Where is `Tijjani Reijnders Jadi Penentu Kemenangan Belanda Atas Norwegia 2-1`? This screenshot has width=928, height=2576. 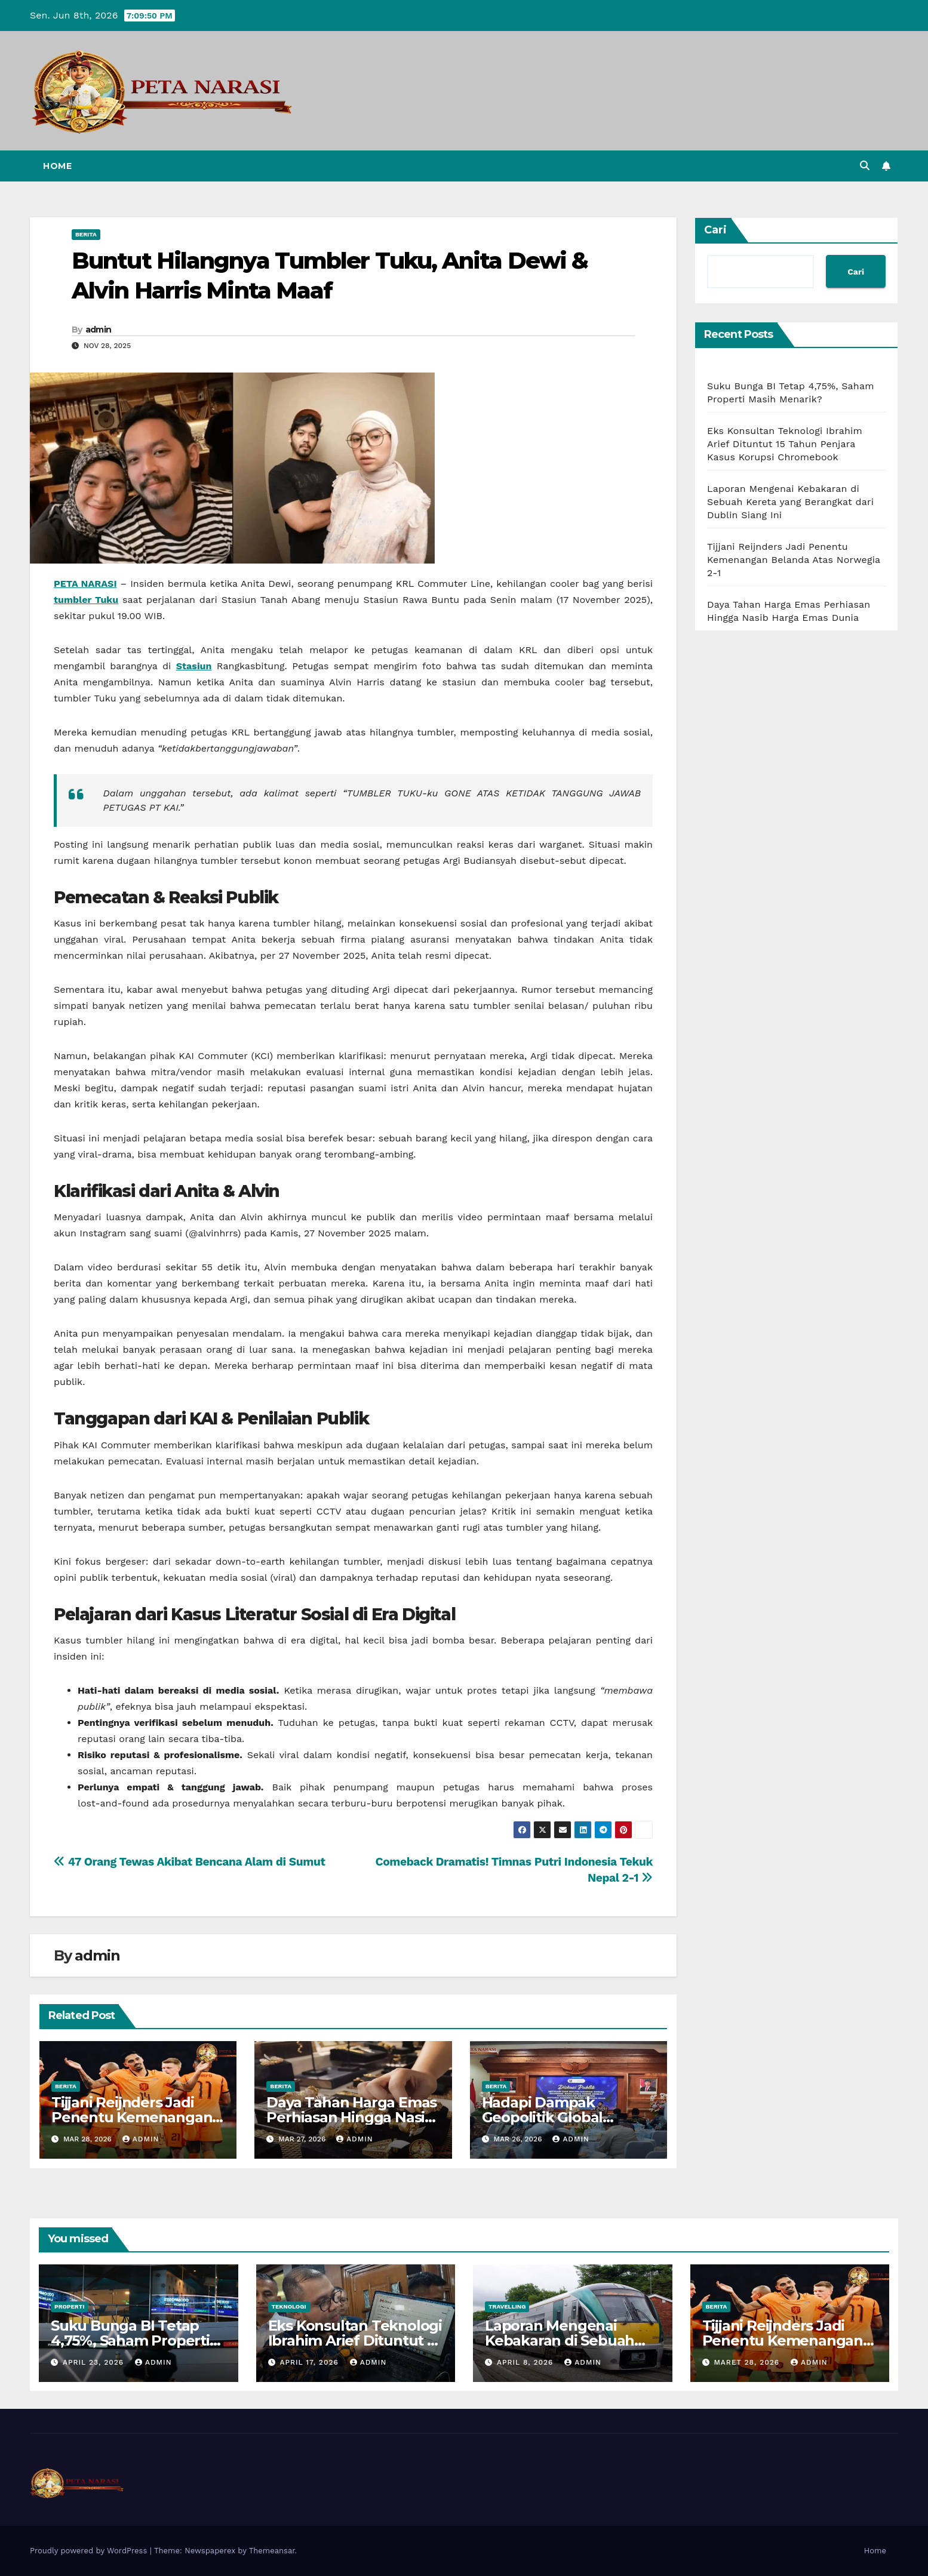 Tijjani Reijnders Jadi Penentu Kemenangan Belanda Atas Norwegia 2-1 is located at coordinates (793, 559).